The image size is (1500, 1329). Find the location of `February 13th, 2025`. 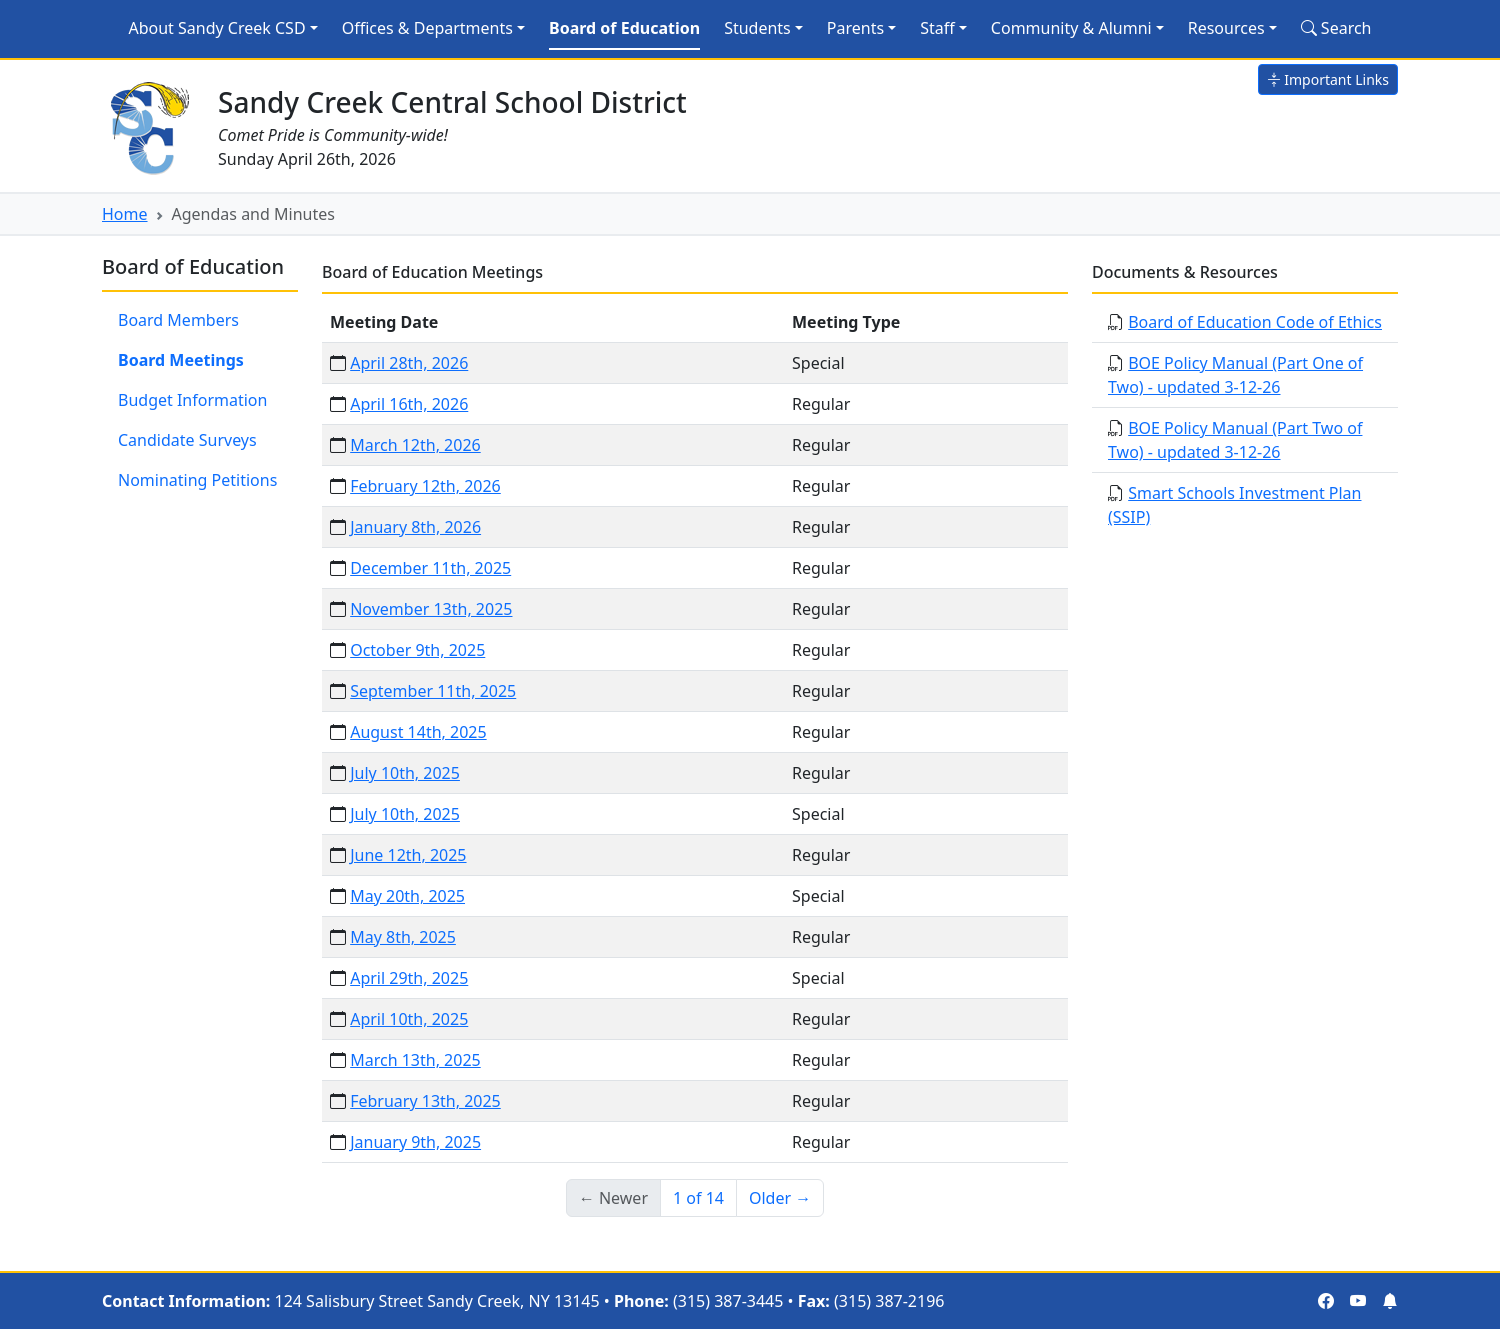

February 13th, 2025 is located at coordinates (425, 1101).